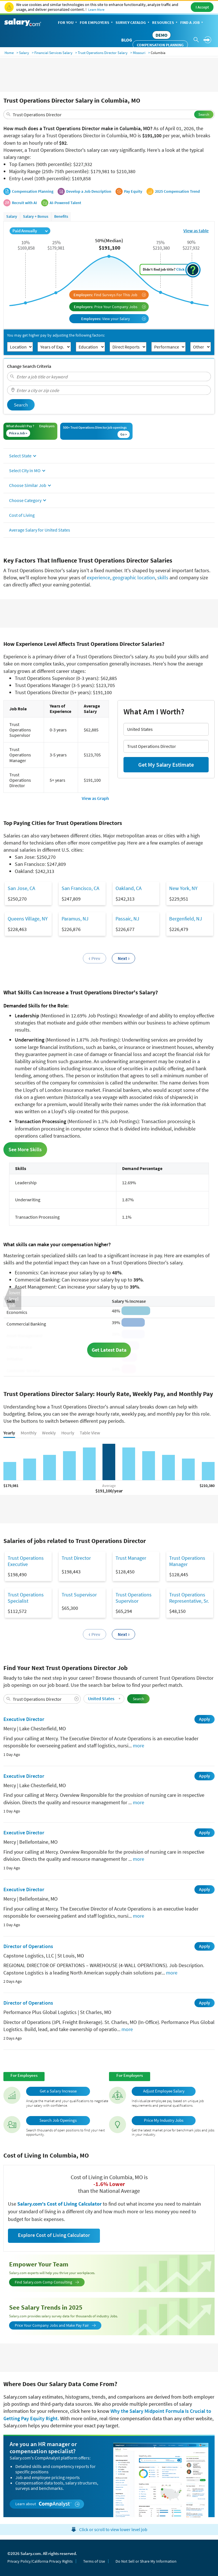 The width and height of the screenshot is (218, 2576). Describe the element at coordinates (96, 9) in the screenshot. I see `Learn More` at that location.